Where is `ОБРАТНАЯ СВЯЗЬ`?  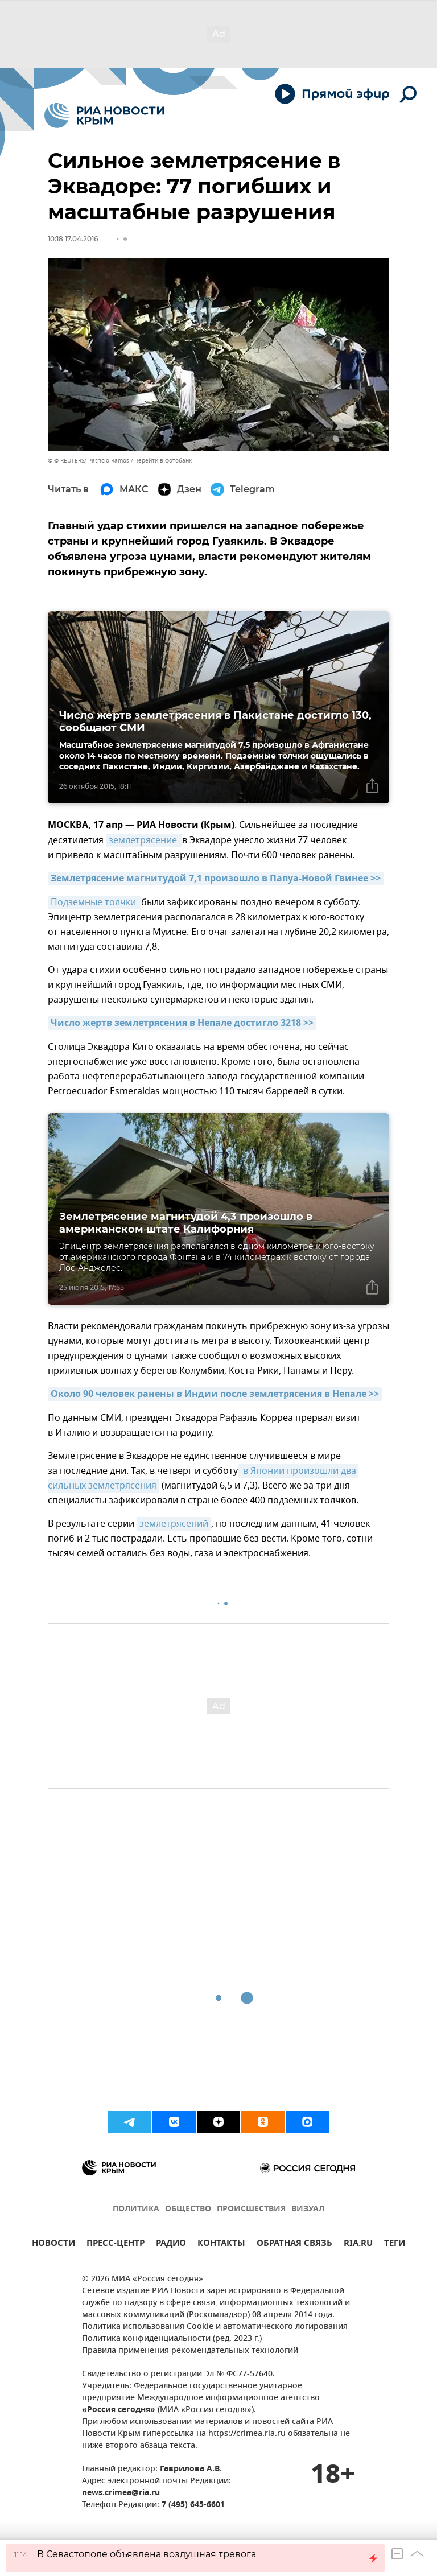
ОБРАТНАЯ СВЯЗЬ is located at coordinates (294, 2244).